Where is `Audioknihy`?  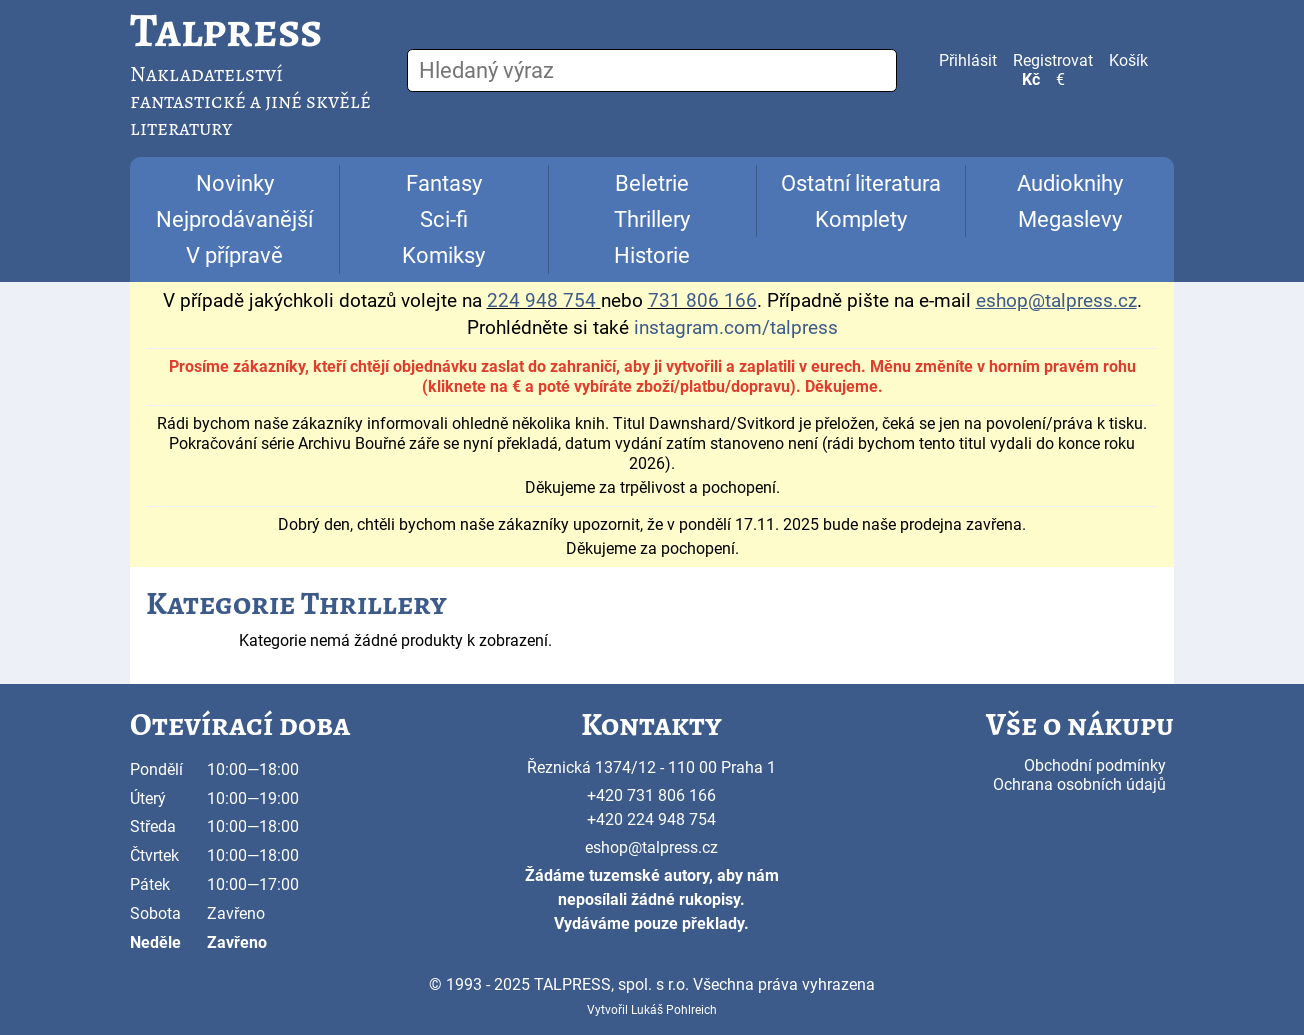
Audioknihy is located at coordinates (1070, 183).